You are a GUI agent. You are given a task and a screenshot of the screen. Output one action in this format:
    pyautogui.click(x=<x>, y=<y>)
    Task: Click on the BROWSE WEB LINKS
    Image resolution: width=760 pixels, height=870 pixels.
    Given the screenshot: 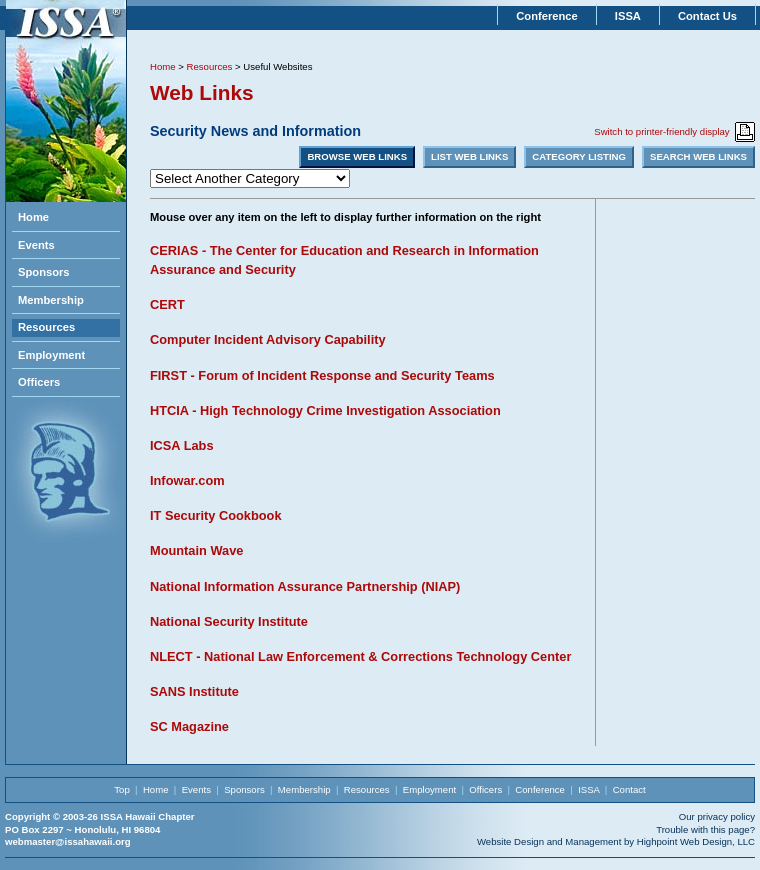 What is the action you would take?
    pyautogui.click(x=357, y=156)
    